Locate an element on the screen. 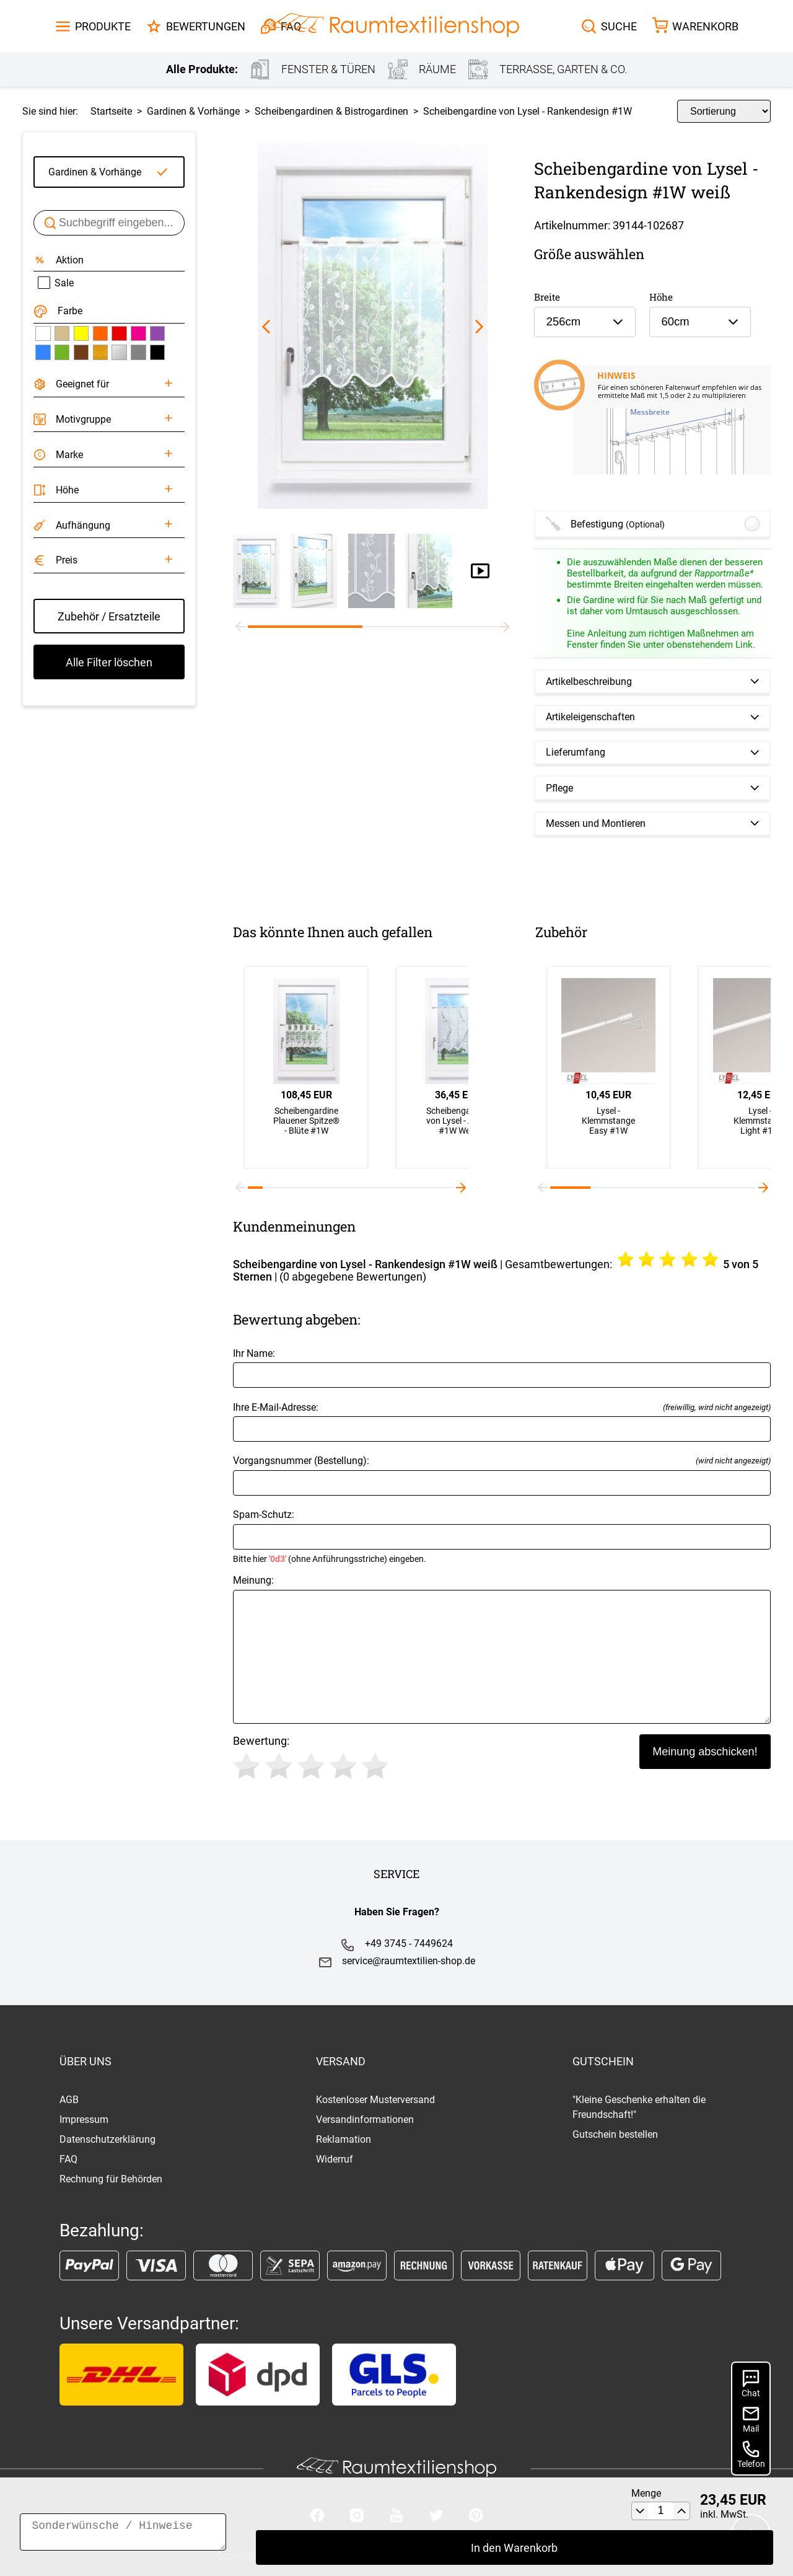 The height and width of the screenshot is (2576, 793). Rechnung für Behörden is located at coordinates (110, 2179).